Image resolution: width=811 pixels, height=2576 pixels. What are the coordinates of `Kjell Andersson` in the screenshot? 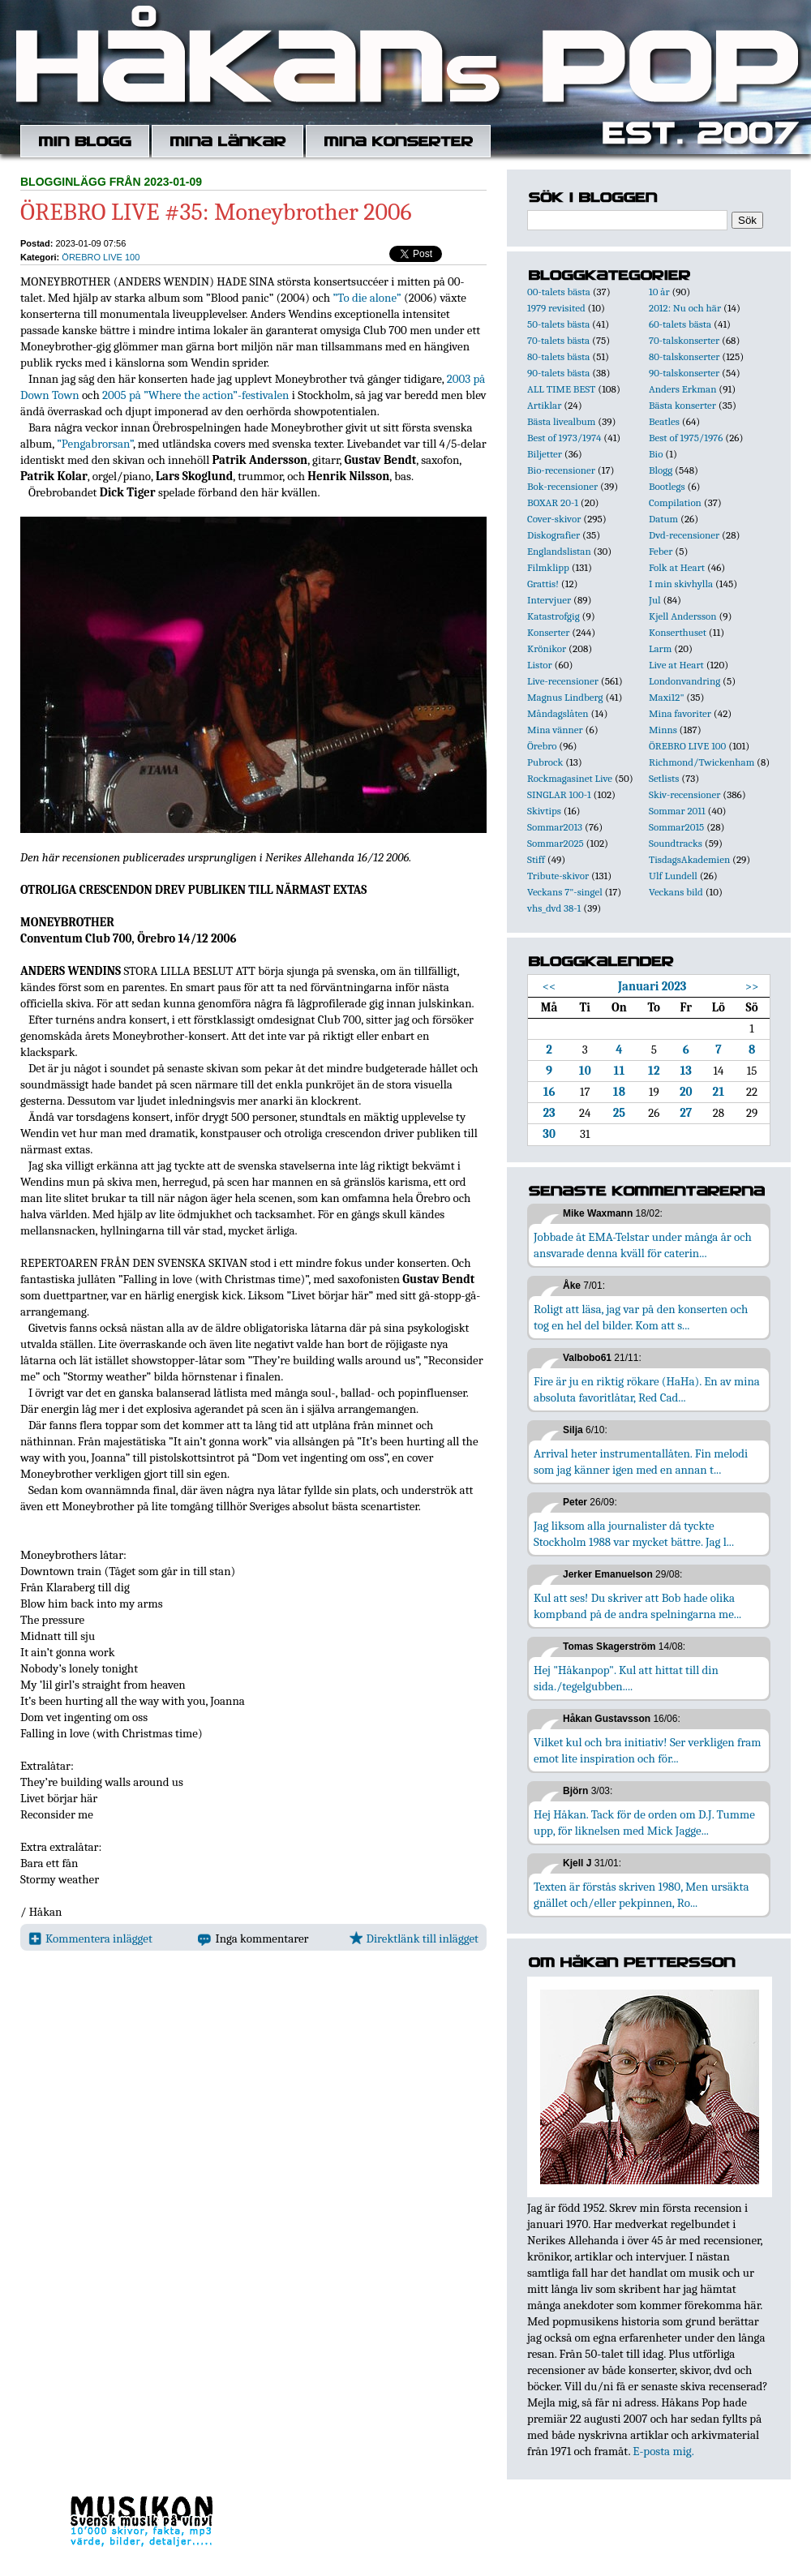 It's located at (683, 616).